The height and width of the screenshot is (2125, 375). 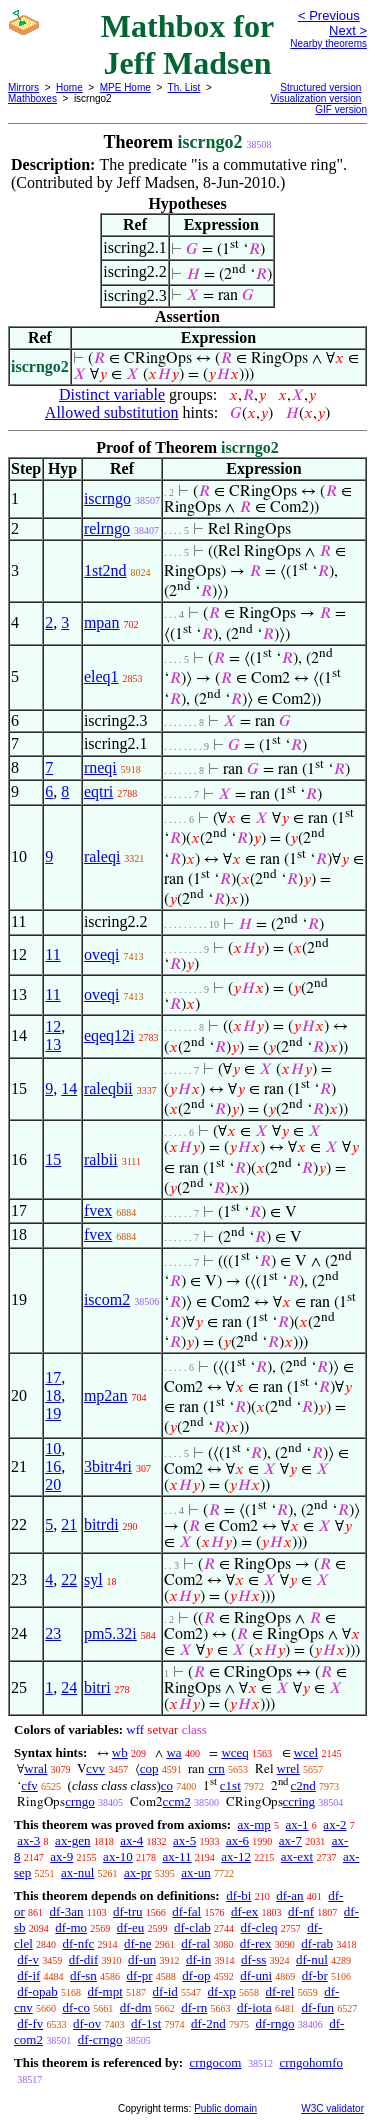 I want to click on ax-gen, so click(x=72, y=1840).